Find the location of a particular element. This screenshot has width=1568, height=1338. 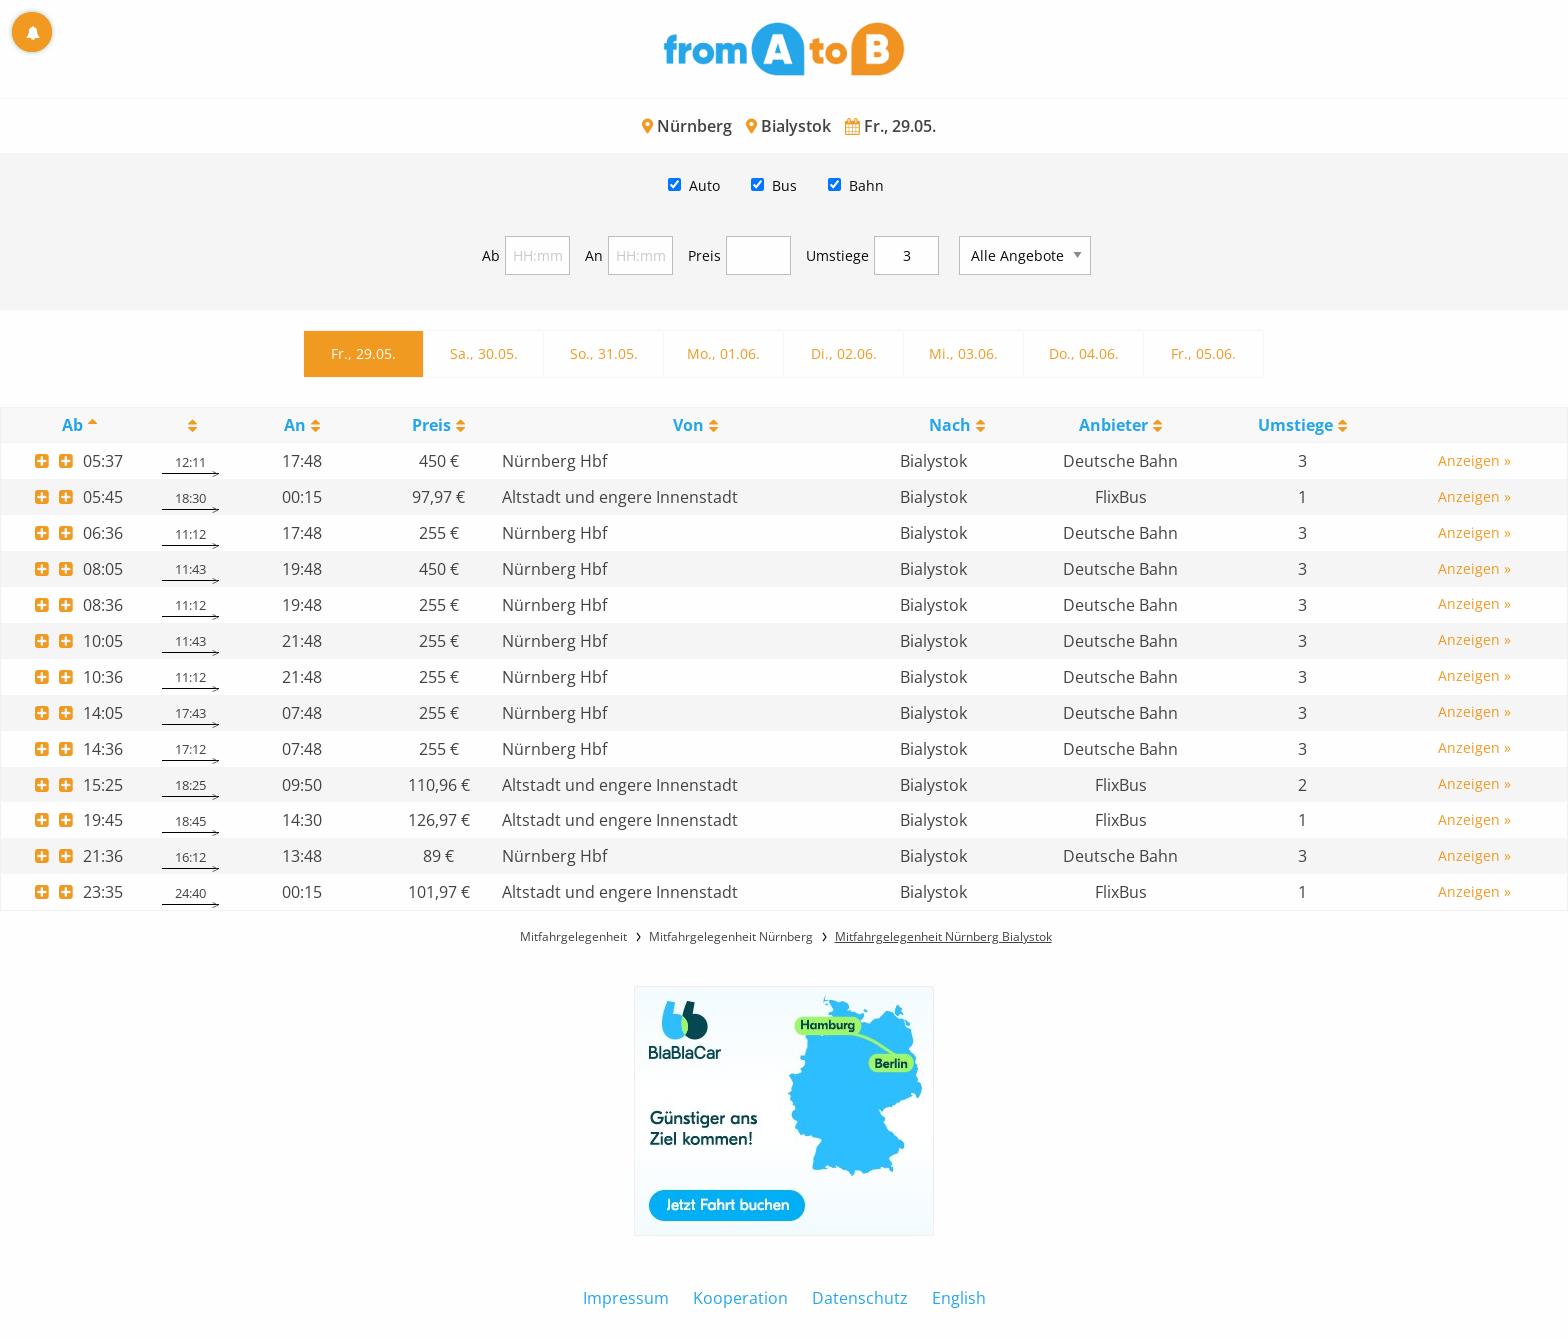

[: activate to sort column ascending] is located at coordinates (190, 425).